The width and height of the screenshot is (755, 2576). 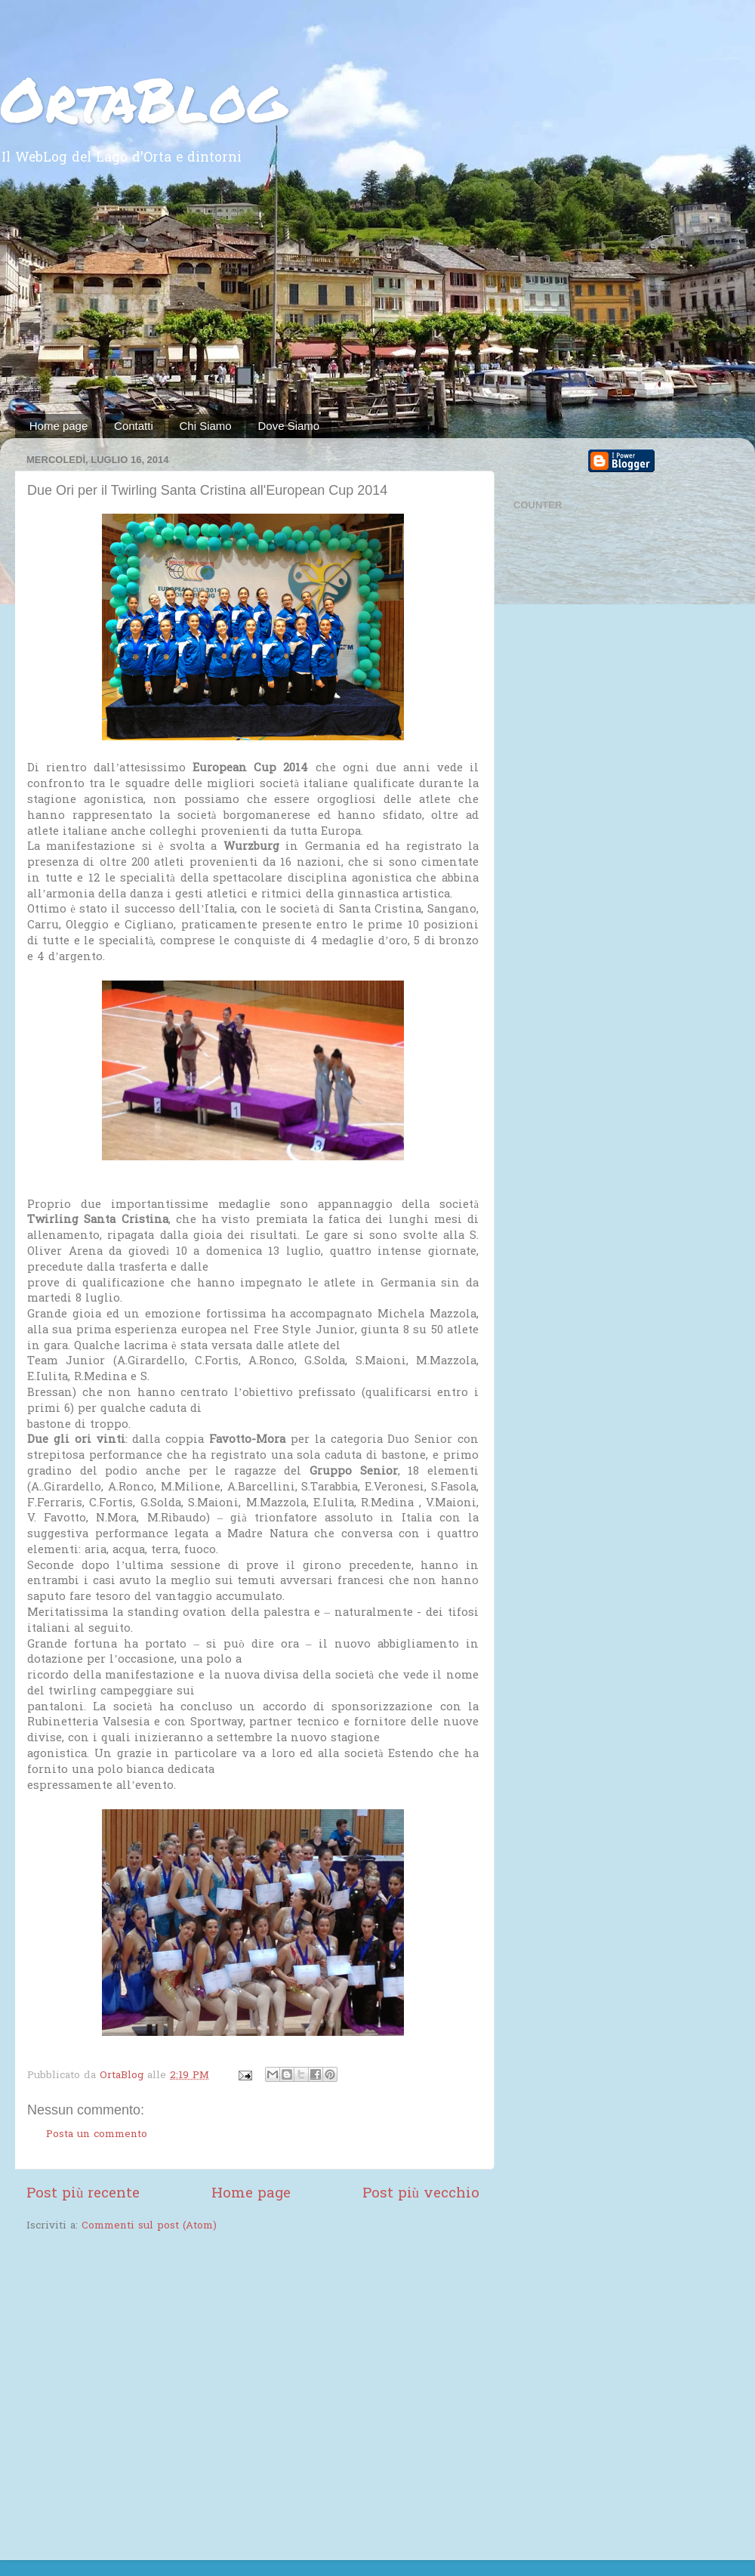 I want to click on Post più recente, so click(x=83, y=2194).